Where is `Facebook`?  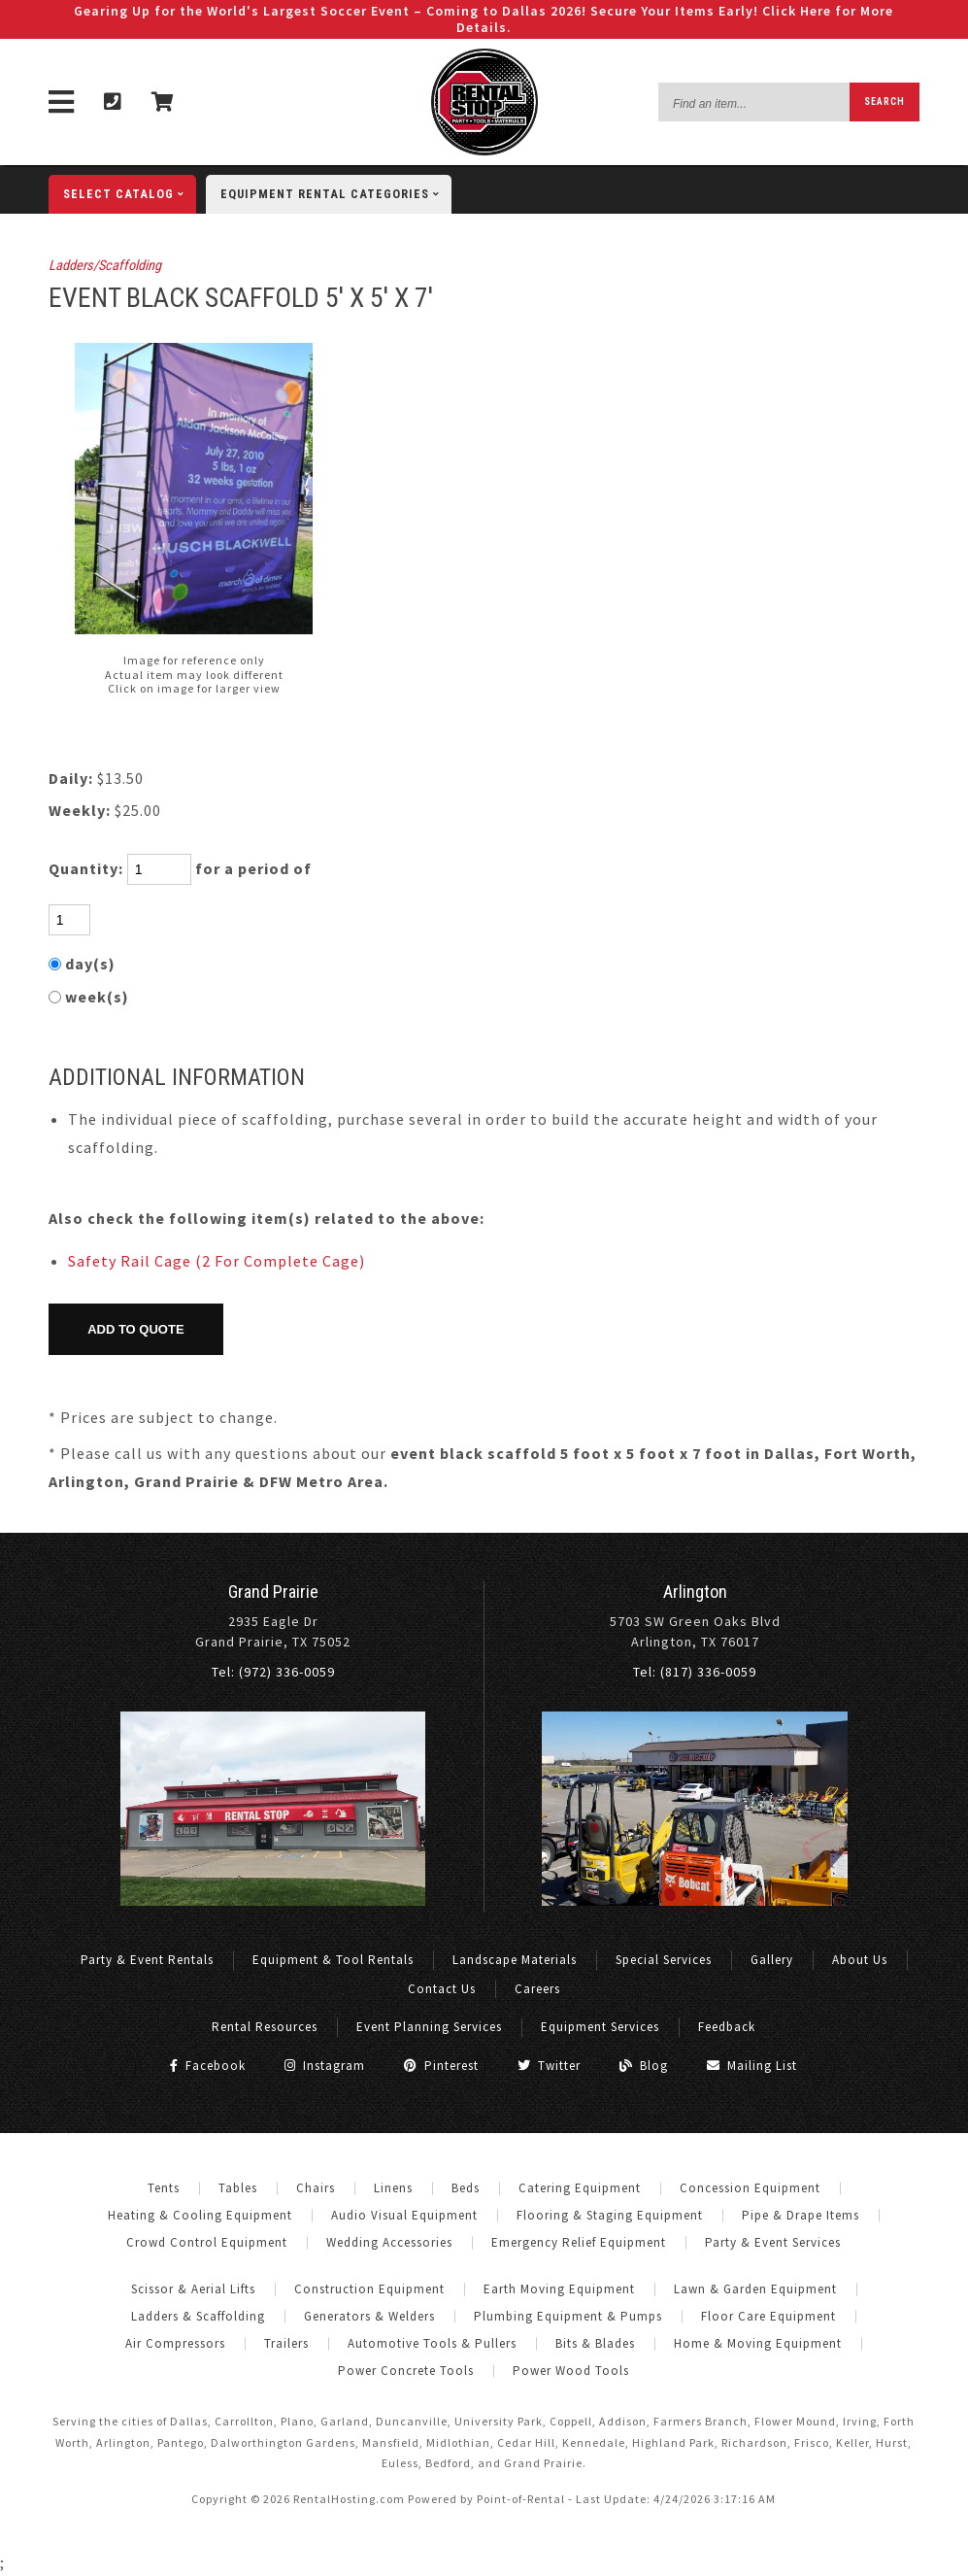
Facebook is located at coordinates (208, 2065).